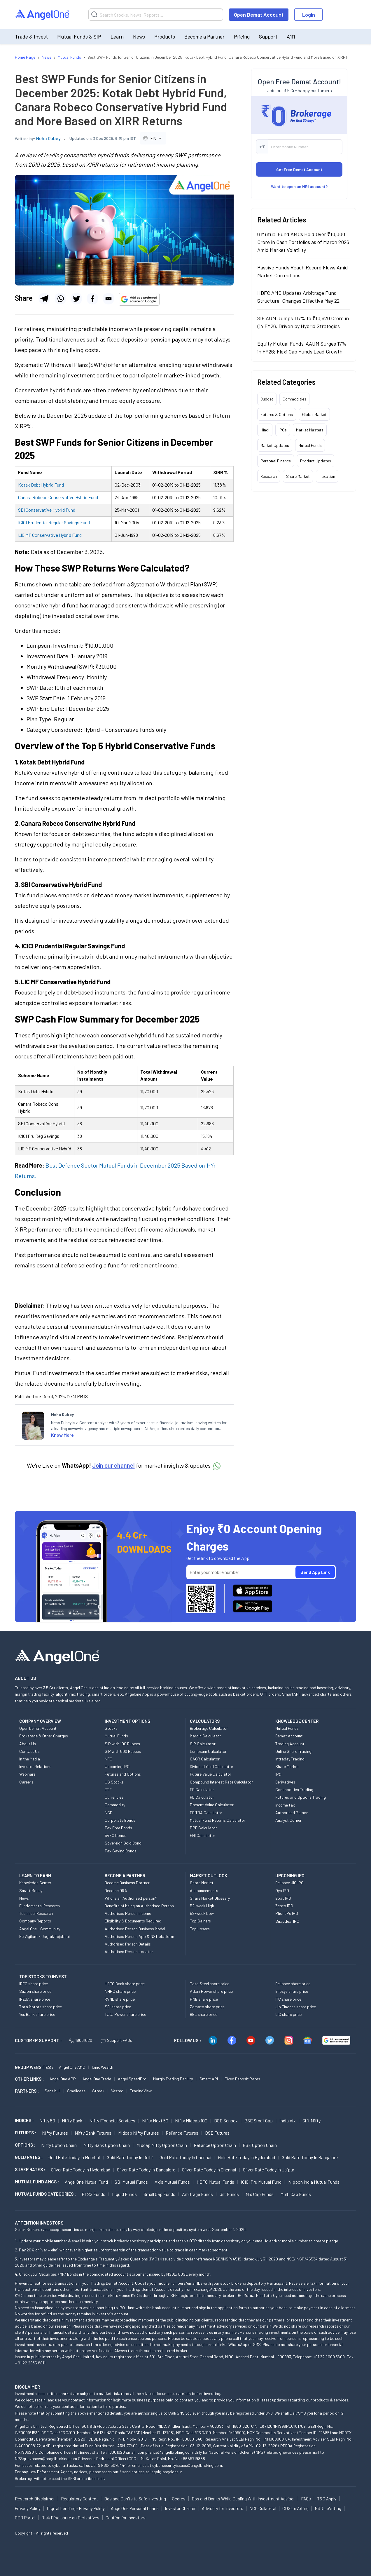 The image size is (371, 2576). What do you see at coordinates (209, 1728) in the screenshot?
I see `Brokerage Calculator` at bounding box center [209, 1728].